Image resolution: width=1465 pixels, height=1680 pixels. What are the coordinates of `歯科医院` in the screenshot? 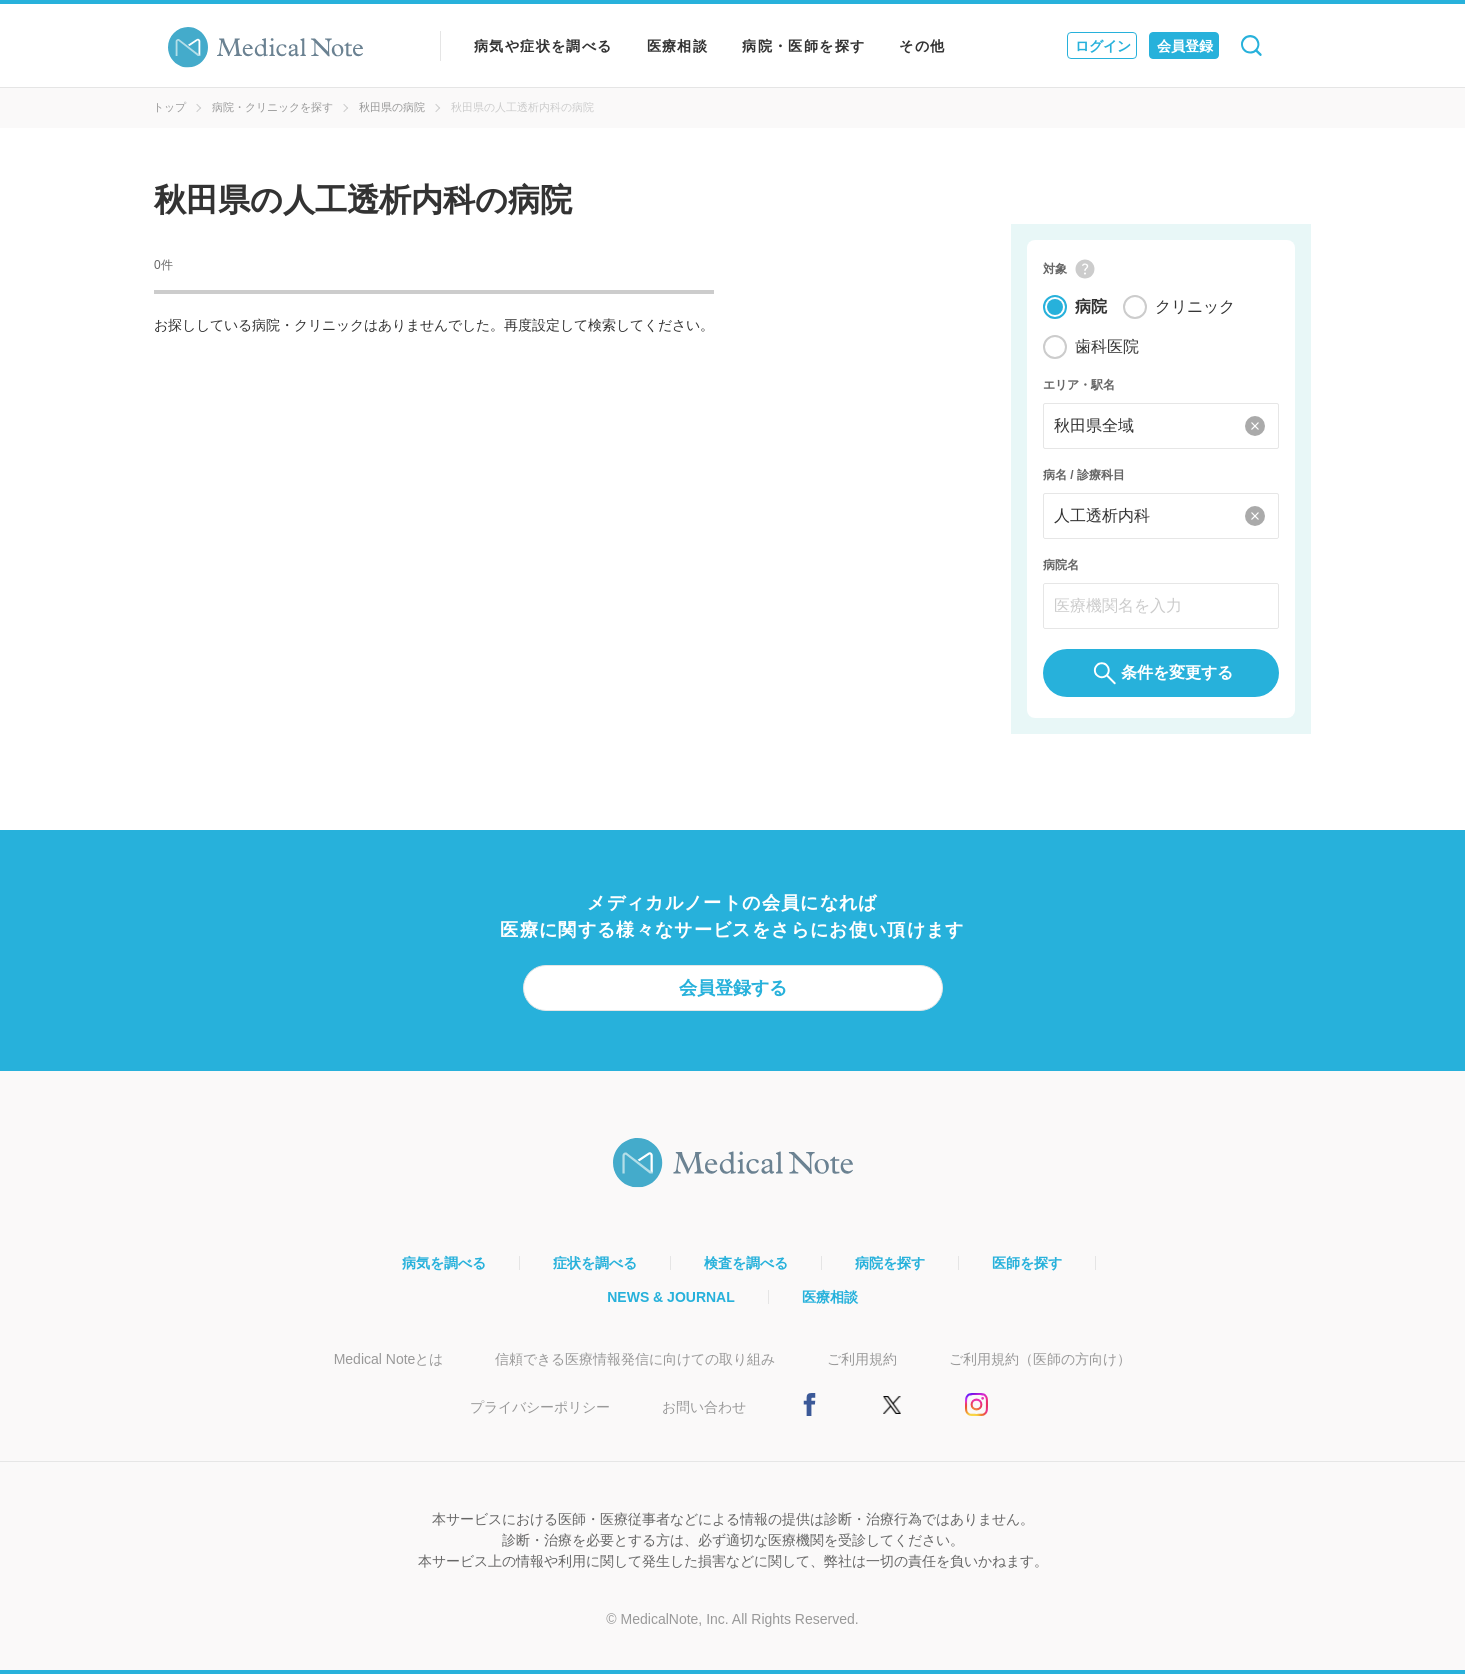 It's located at (1107, 349).